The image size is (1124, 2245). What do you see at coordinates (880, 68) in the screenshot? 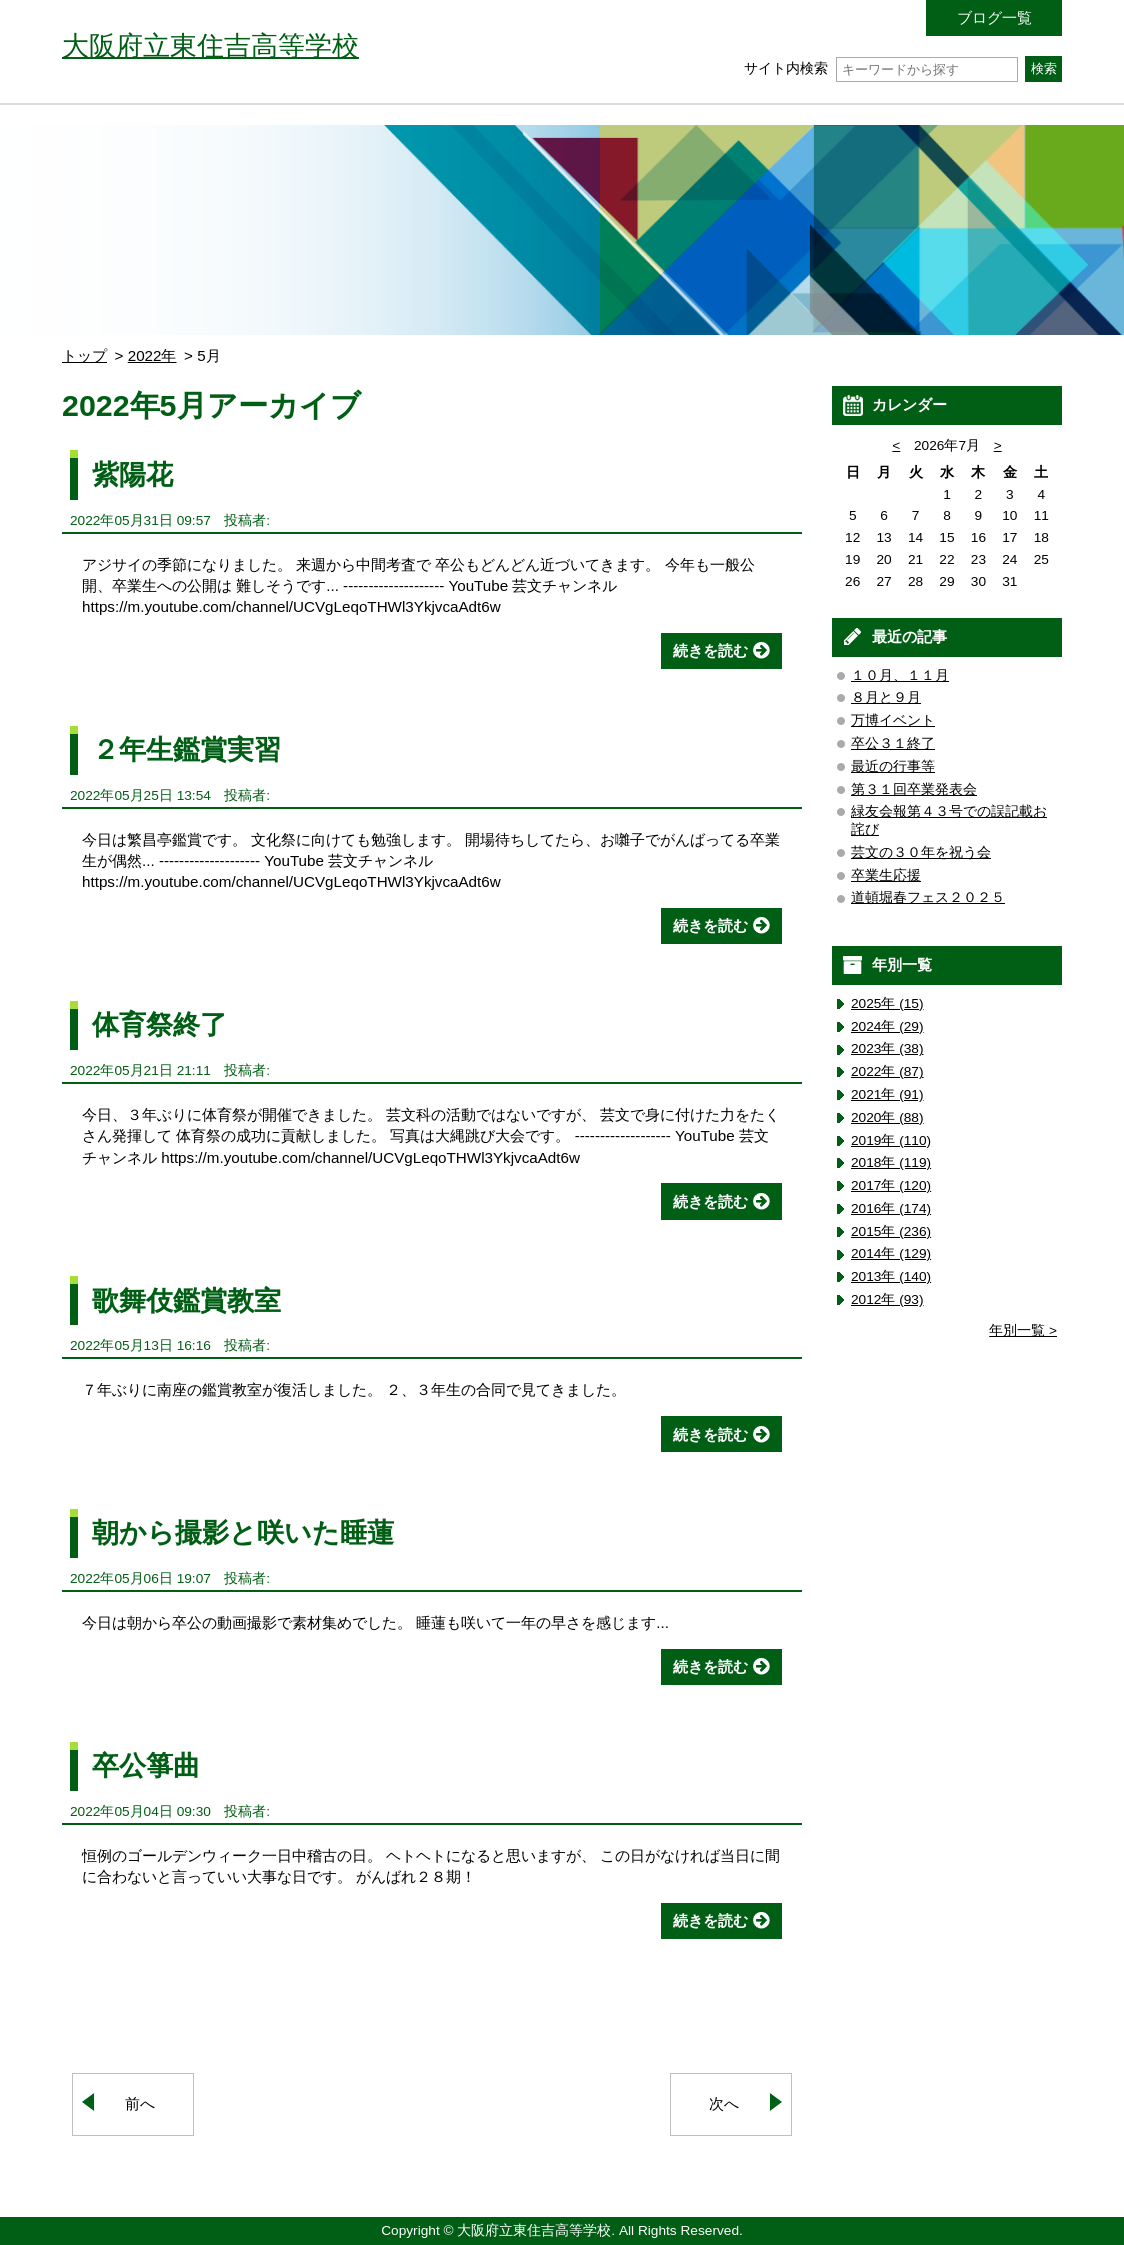
I see `サイト内検索` at bounding box center [880, 68].